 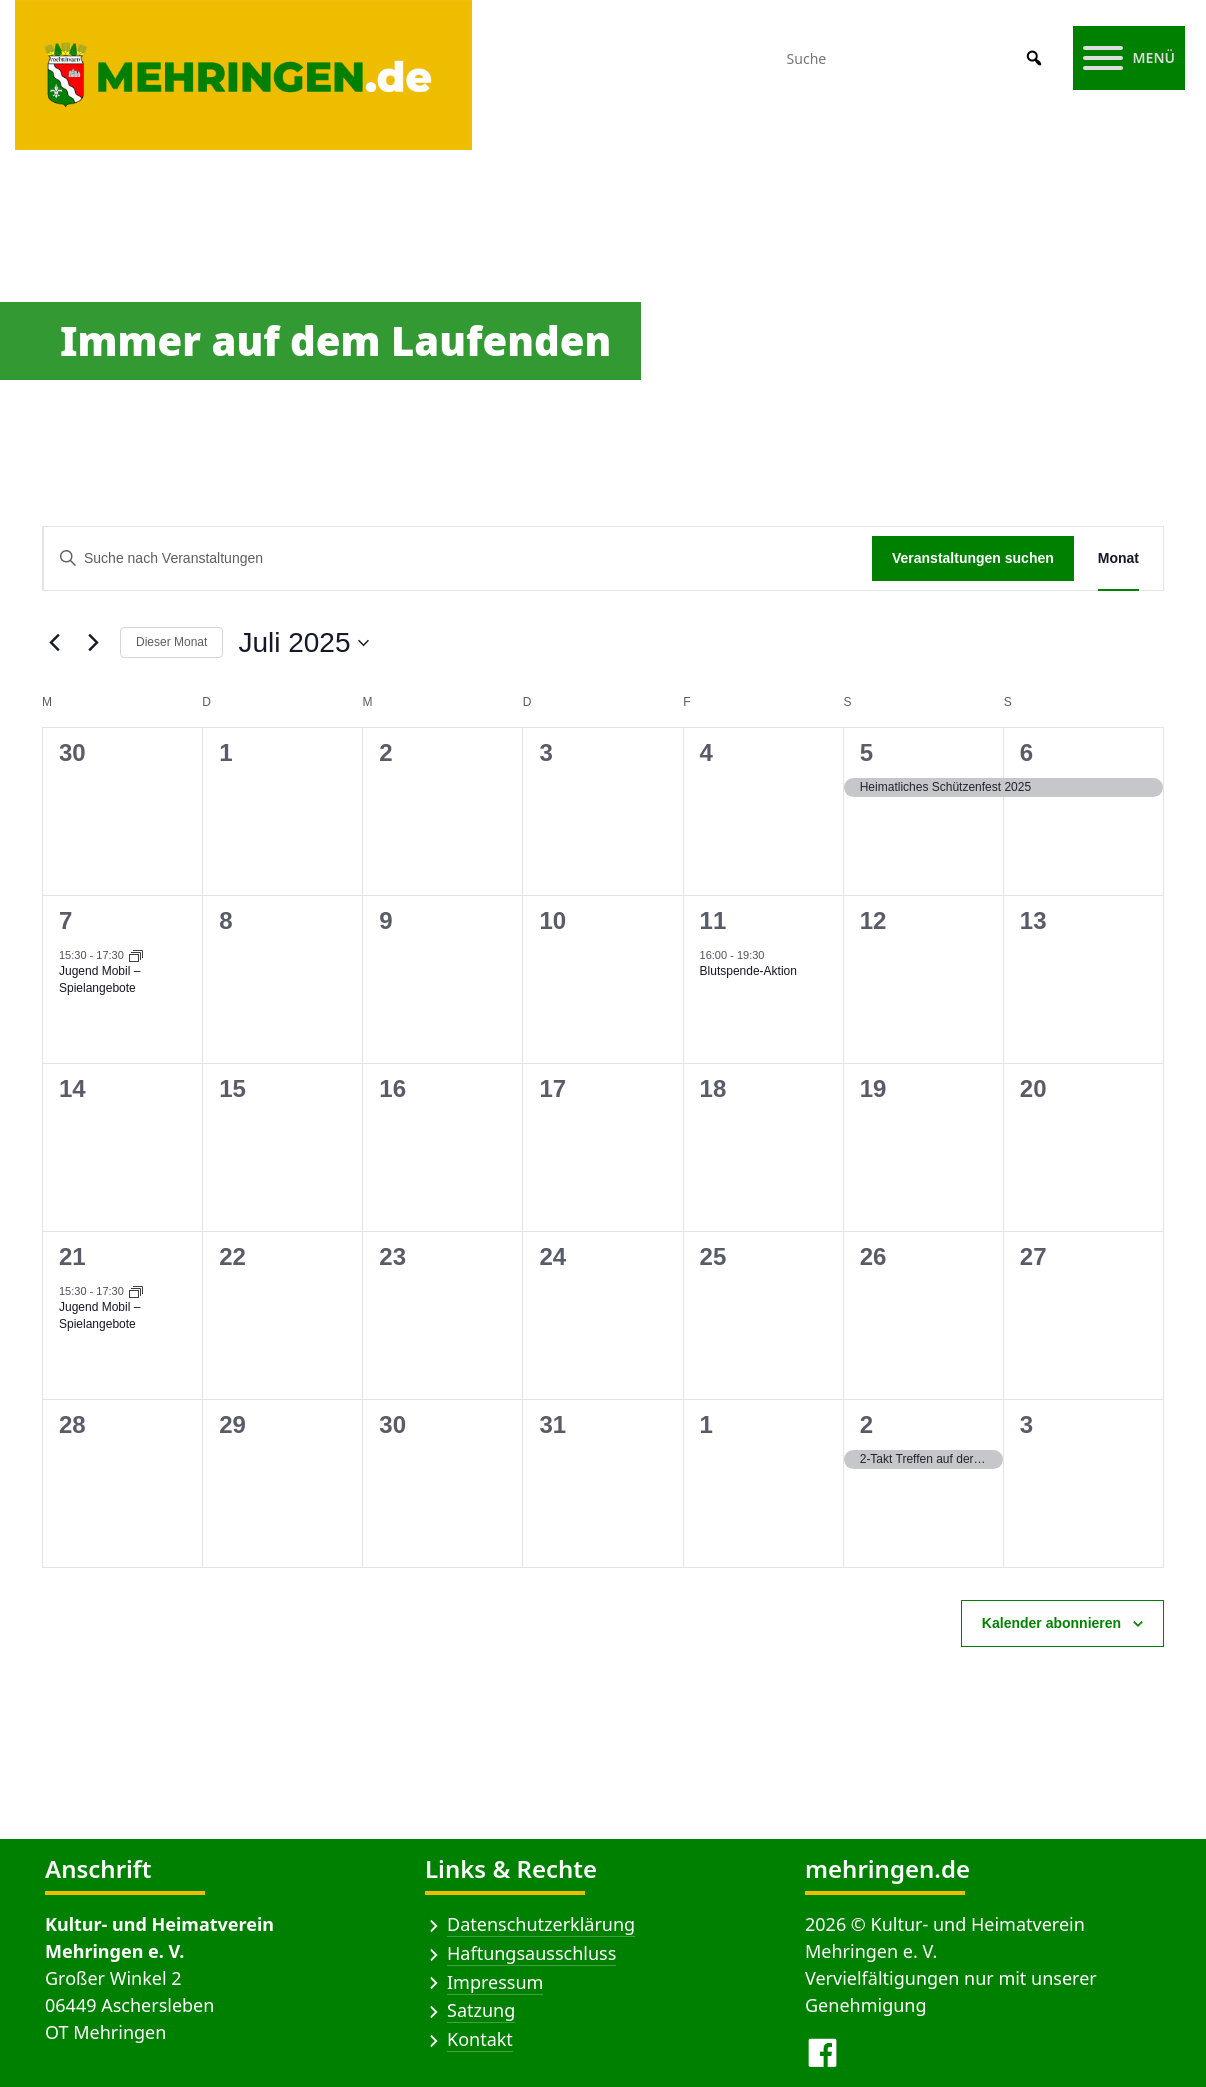 What do you see at coordinates (917, 58) in the screenshot?
I see `[Suche]` at bounding box center [917, 58].